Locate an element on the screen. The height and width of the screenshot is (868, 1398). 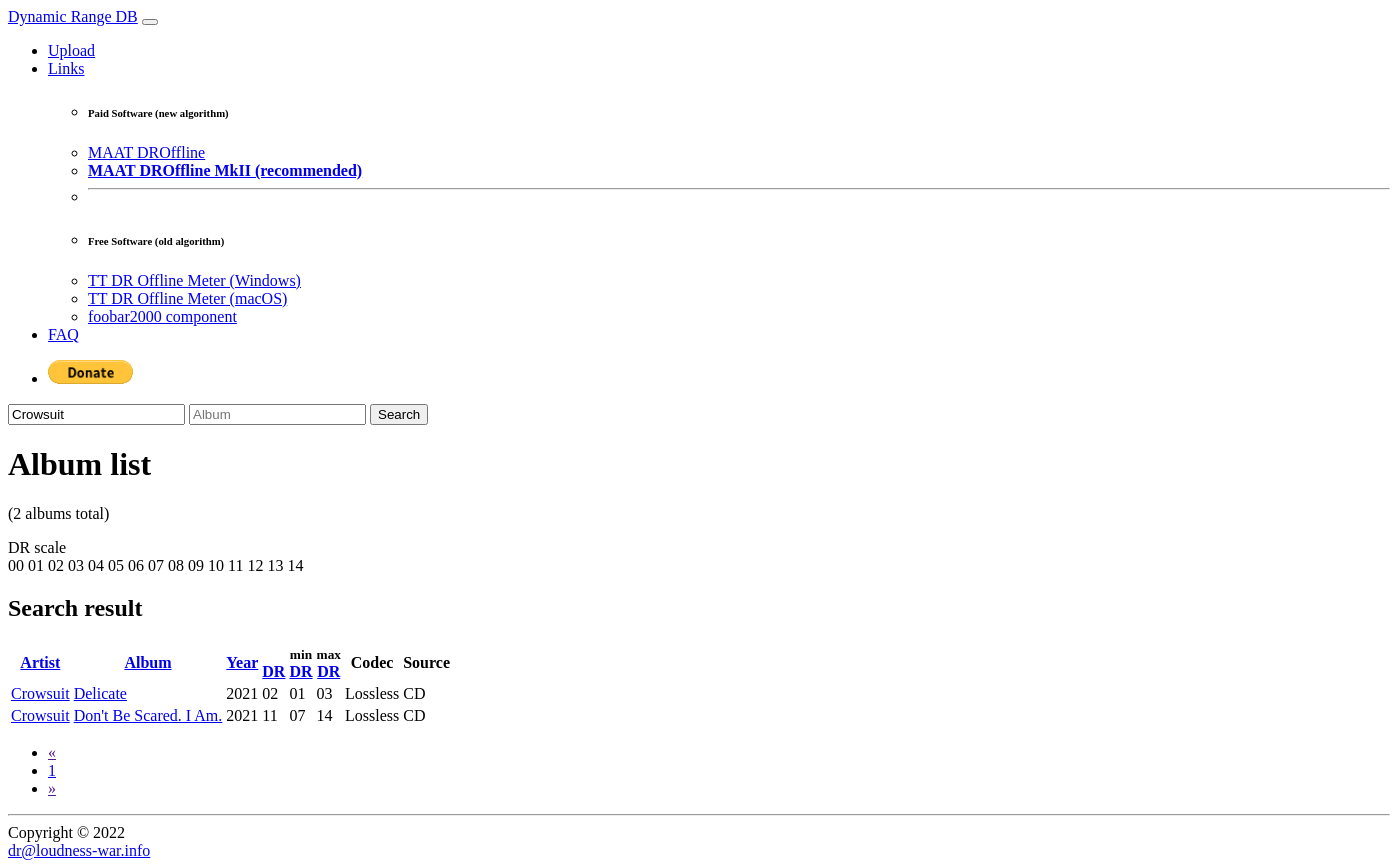
MAAT DROffline is located at coordinates (146, 152).